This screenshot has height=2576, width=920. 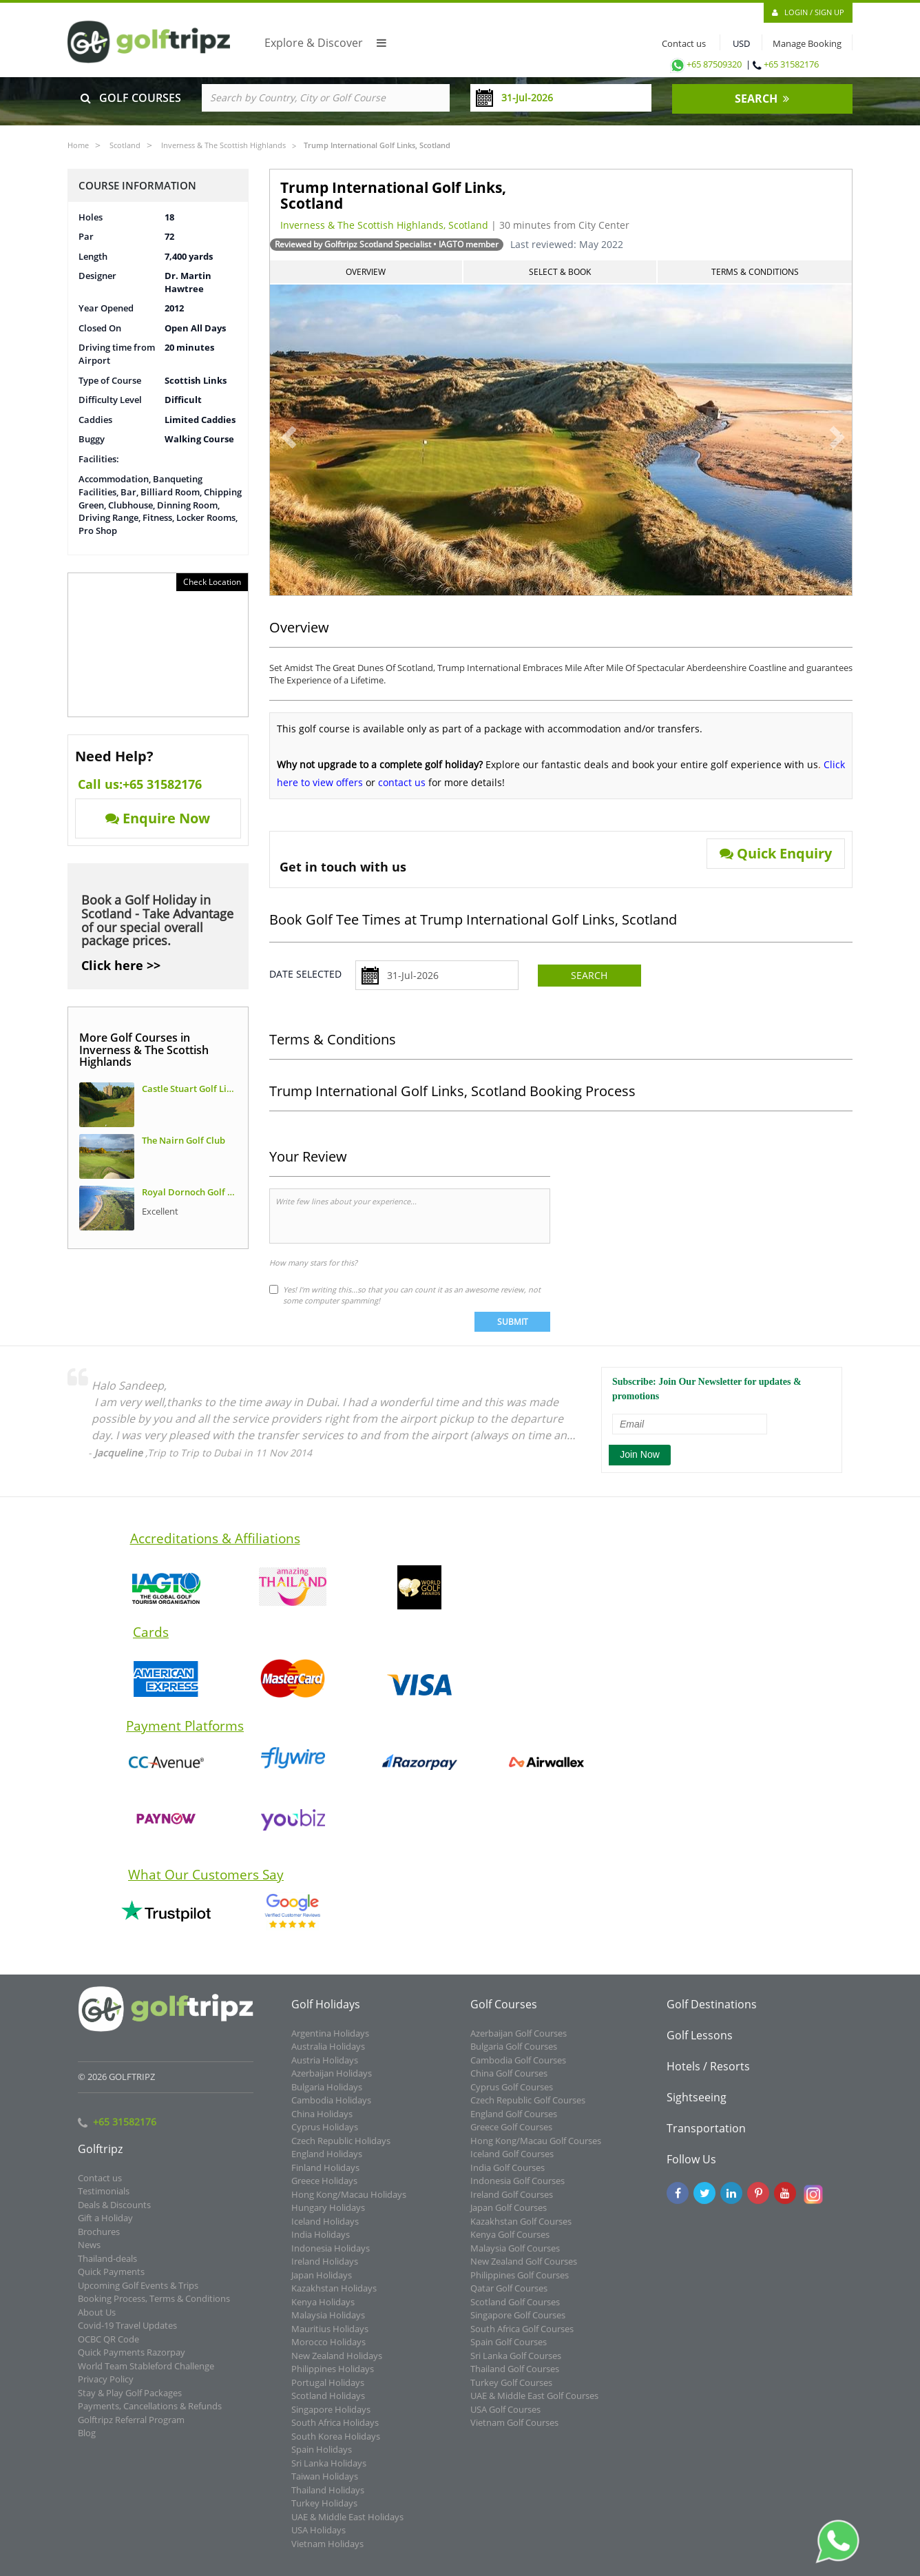 I want to click on Singapore Holidays, so click(x=330, y=2417).